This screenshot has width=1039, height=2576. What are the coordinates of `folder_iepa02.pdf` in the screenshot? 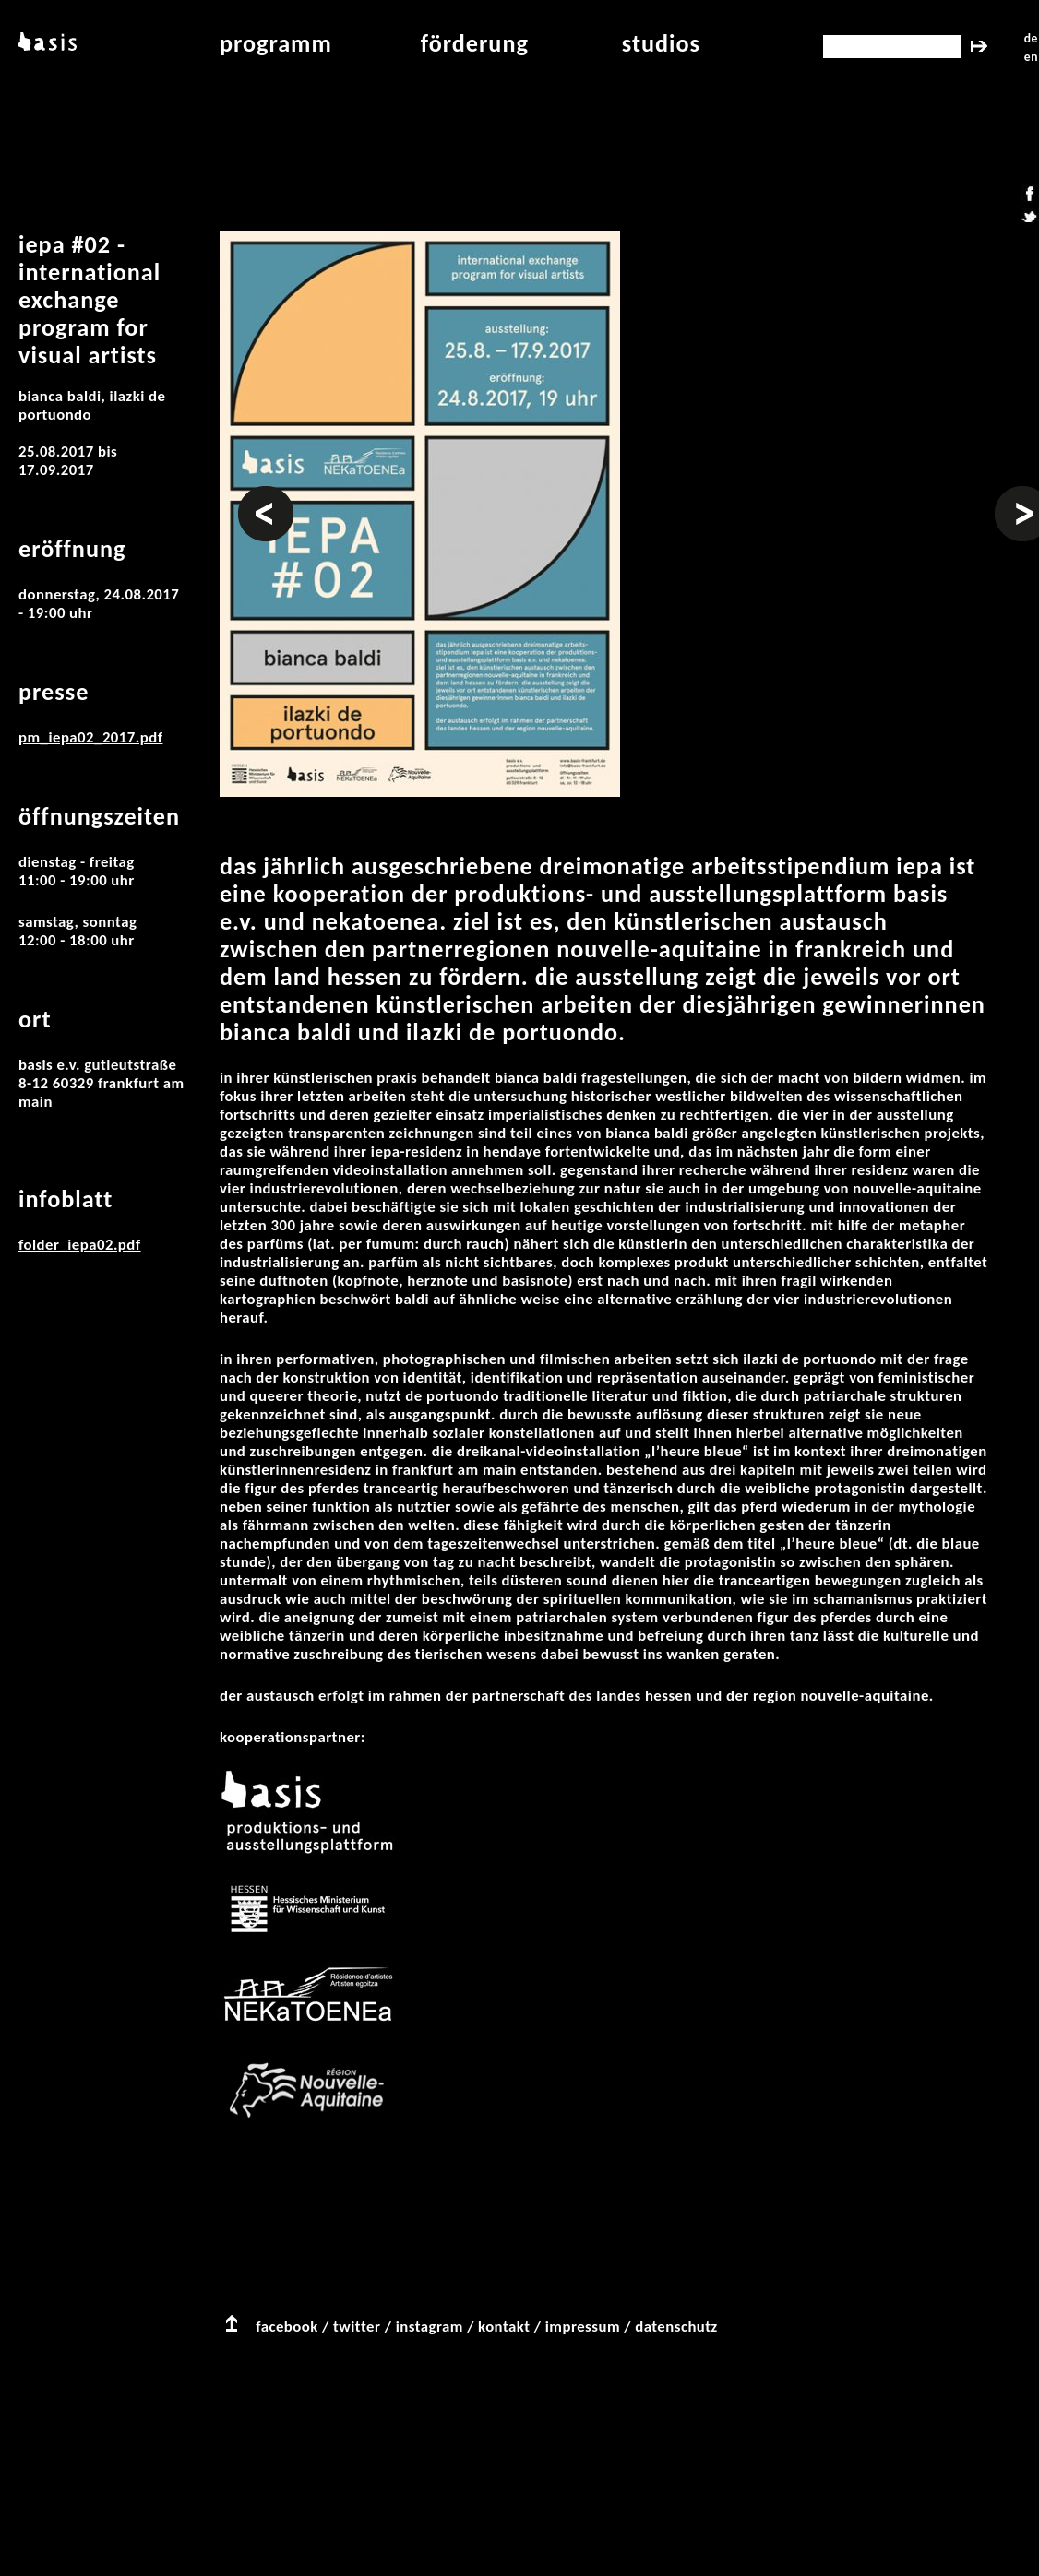 It's located at (79, 1244).